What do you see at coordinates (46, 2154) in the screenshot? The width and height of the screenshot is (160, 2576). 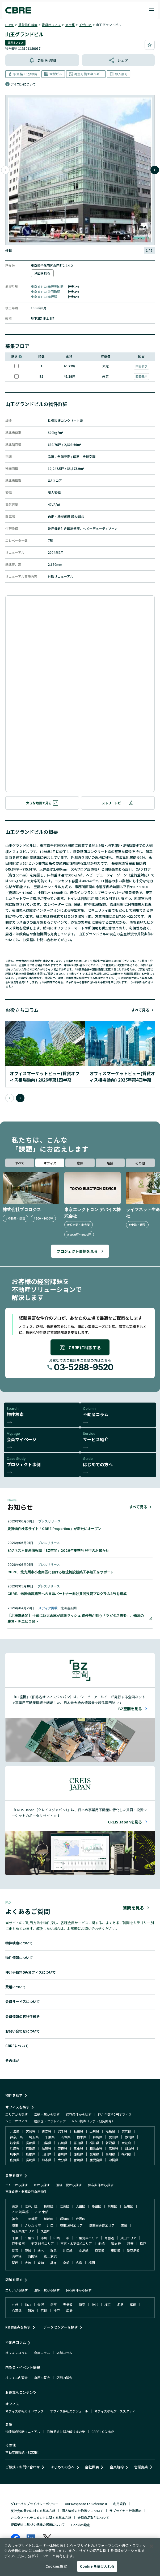 I see `山口県` at bounding box center [46, 2154].